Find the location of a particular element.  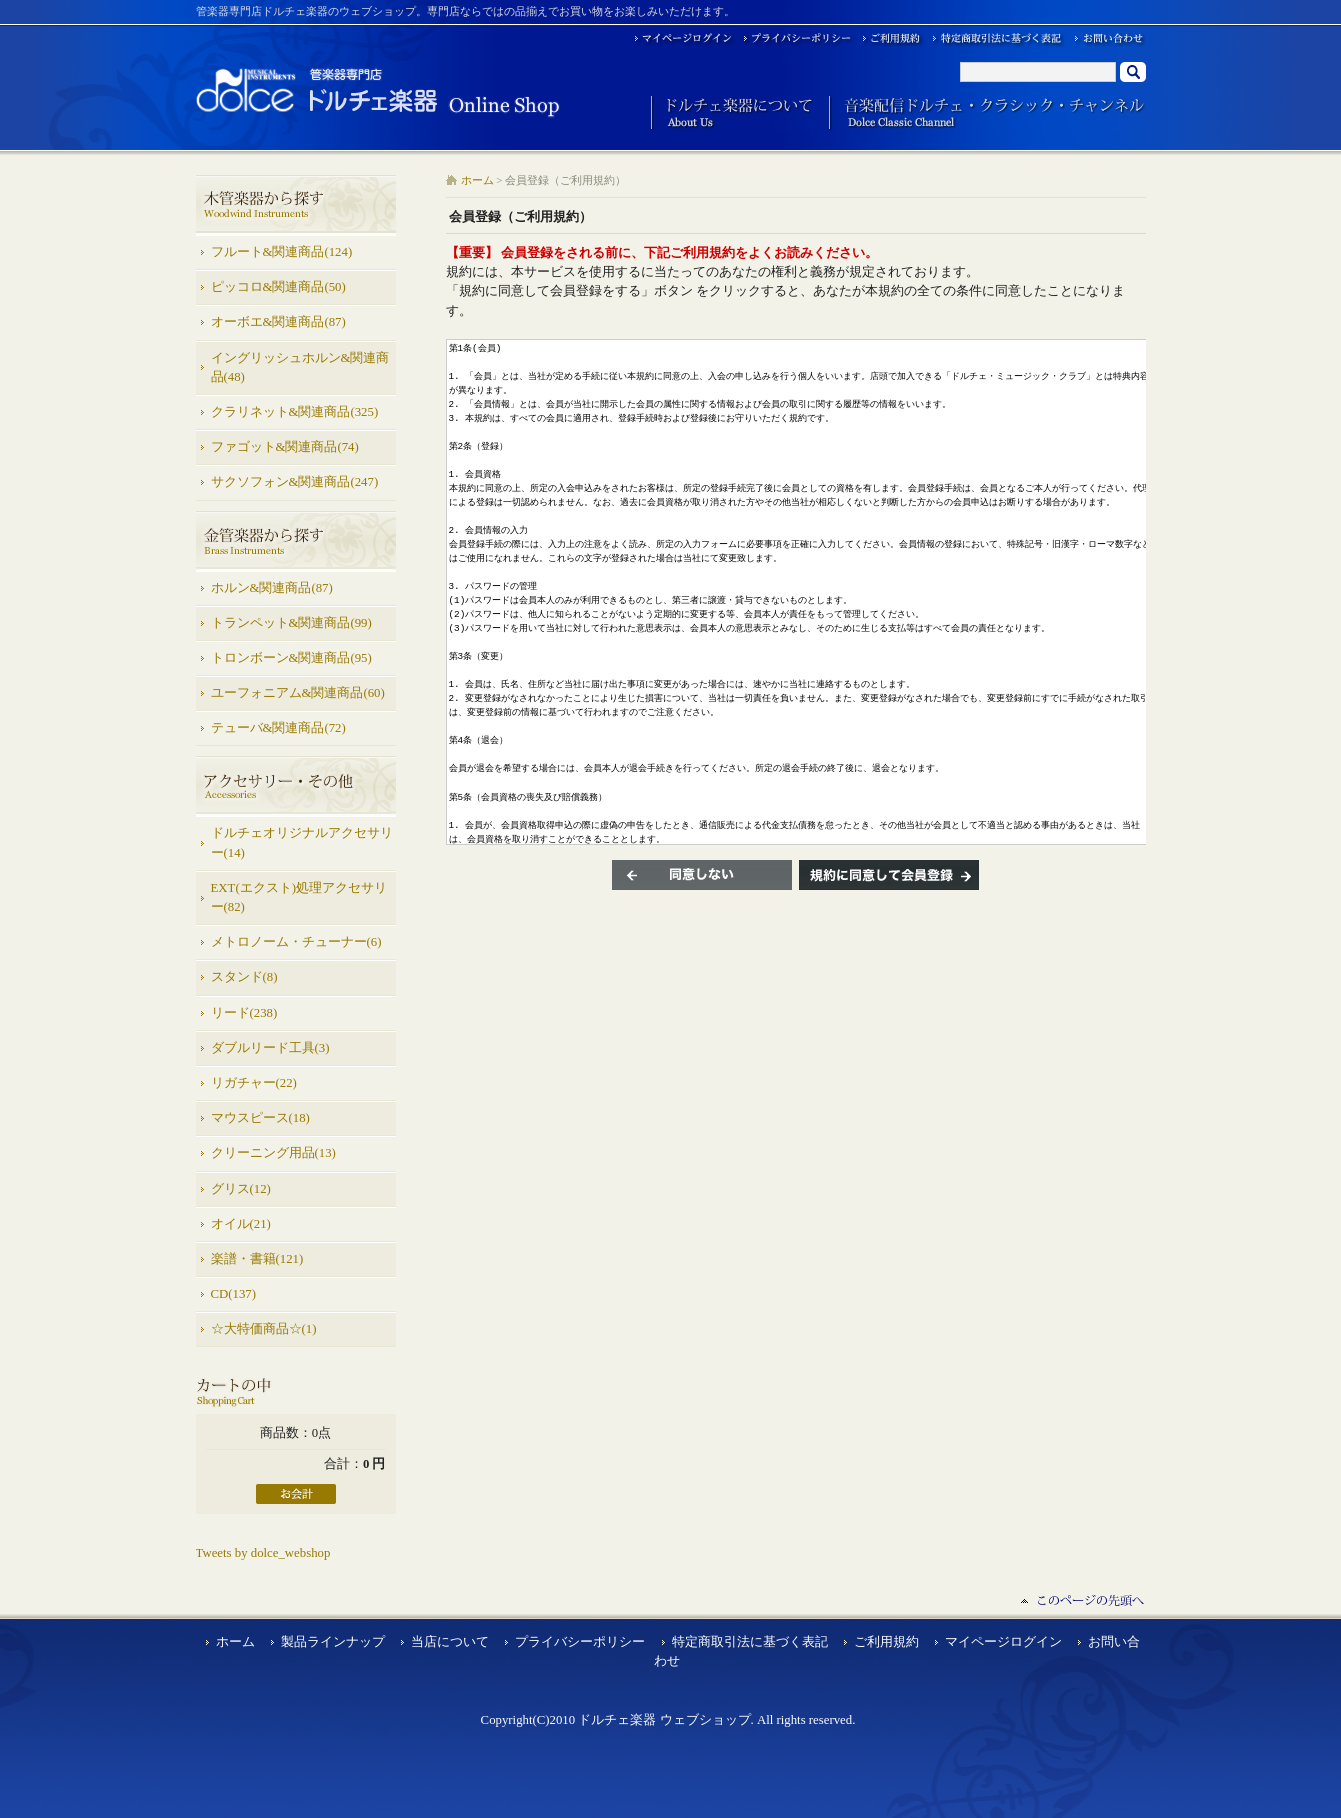

ドルチェ楽器 ウェブショップ/会員登録（ご利用規約） is located at coordinates (378, 92).